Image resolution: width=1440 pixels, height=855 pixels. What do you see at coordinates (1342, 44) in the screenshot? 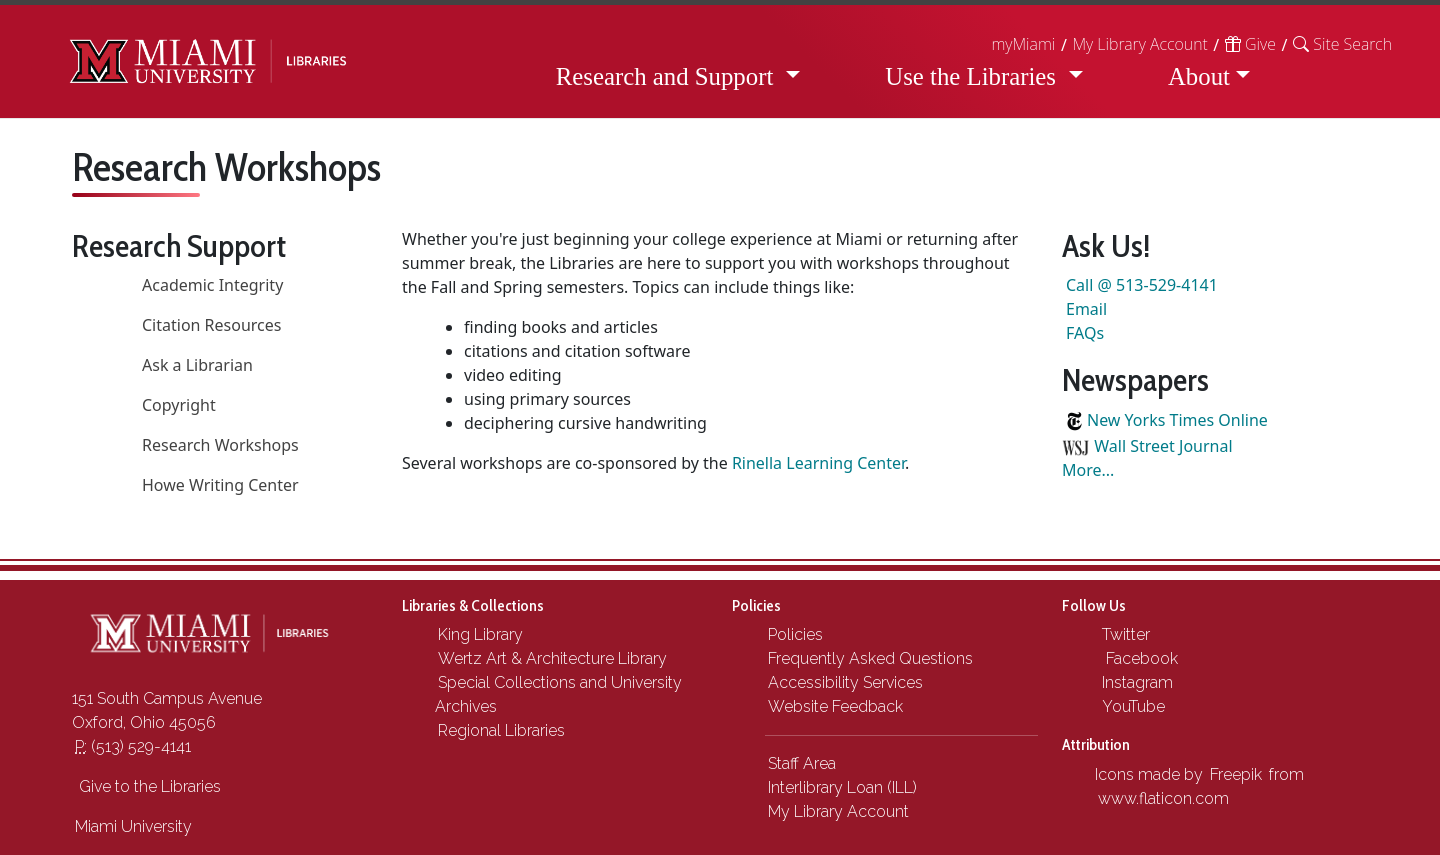
I see `[button]` at bounding box center [1342, 44].